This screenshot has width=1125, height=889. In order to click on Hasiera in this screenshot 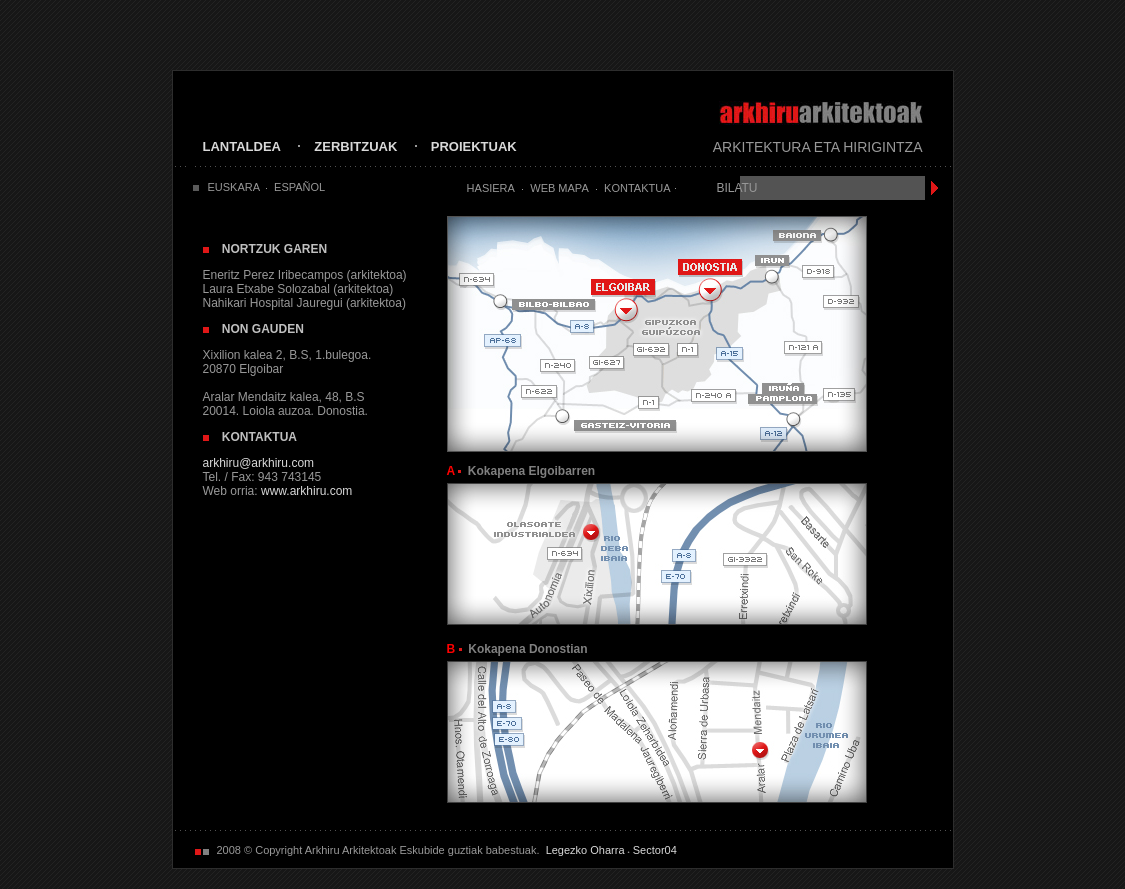, I will do `click(491, 188)`.